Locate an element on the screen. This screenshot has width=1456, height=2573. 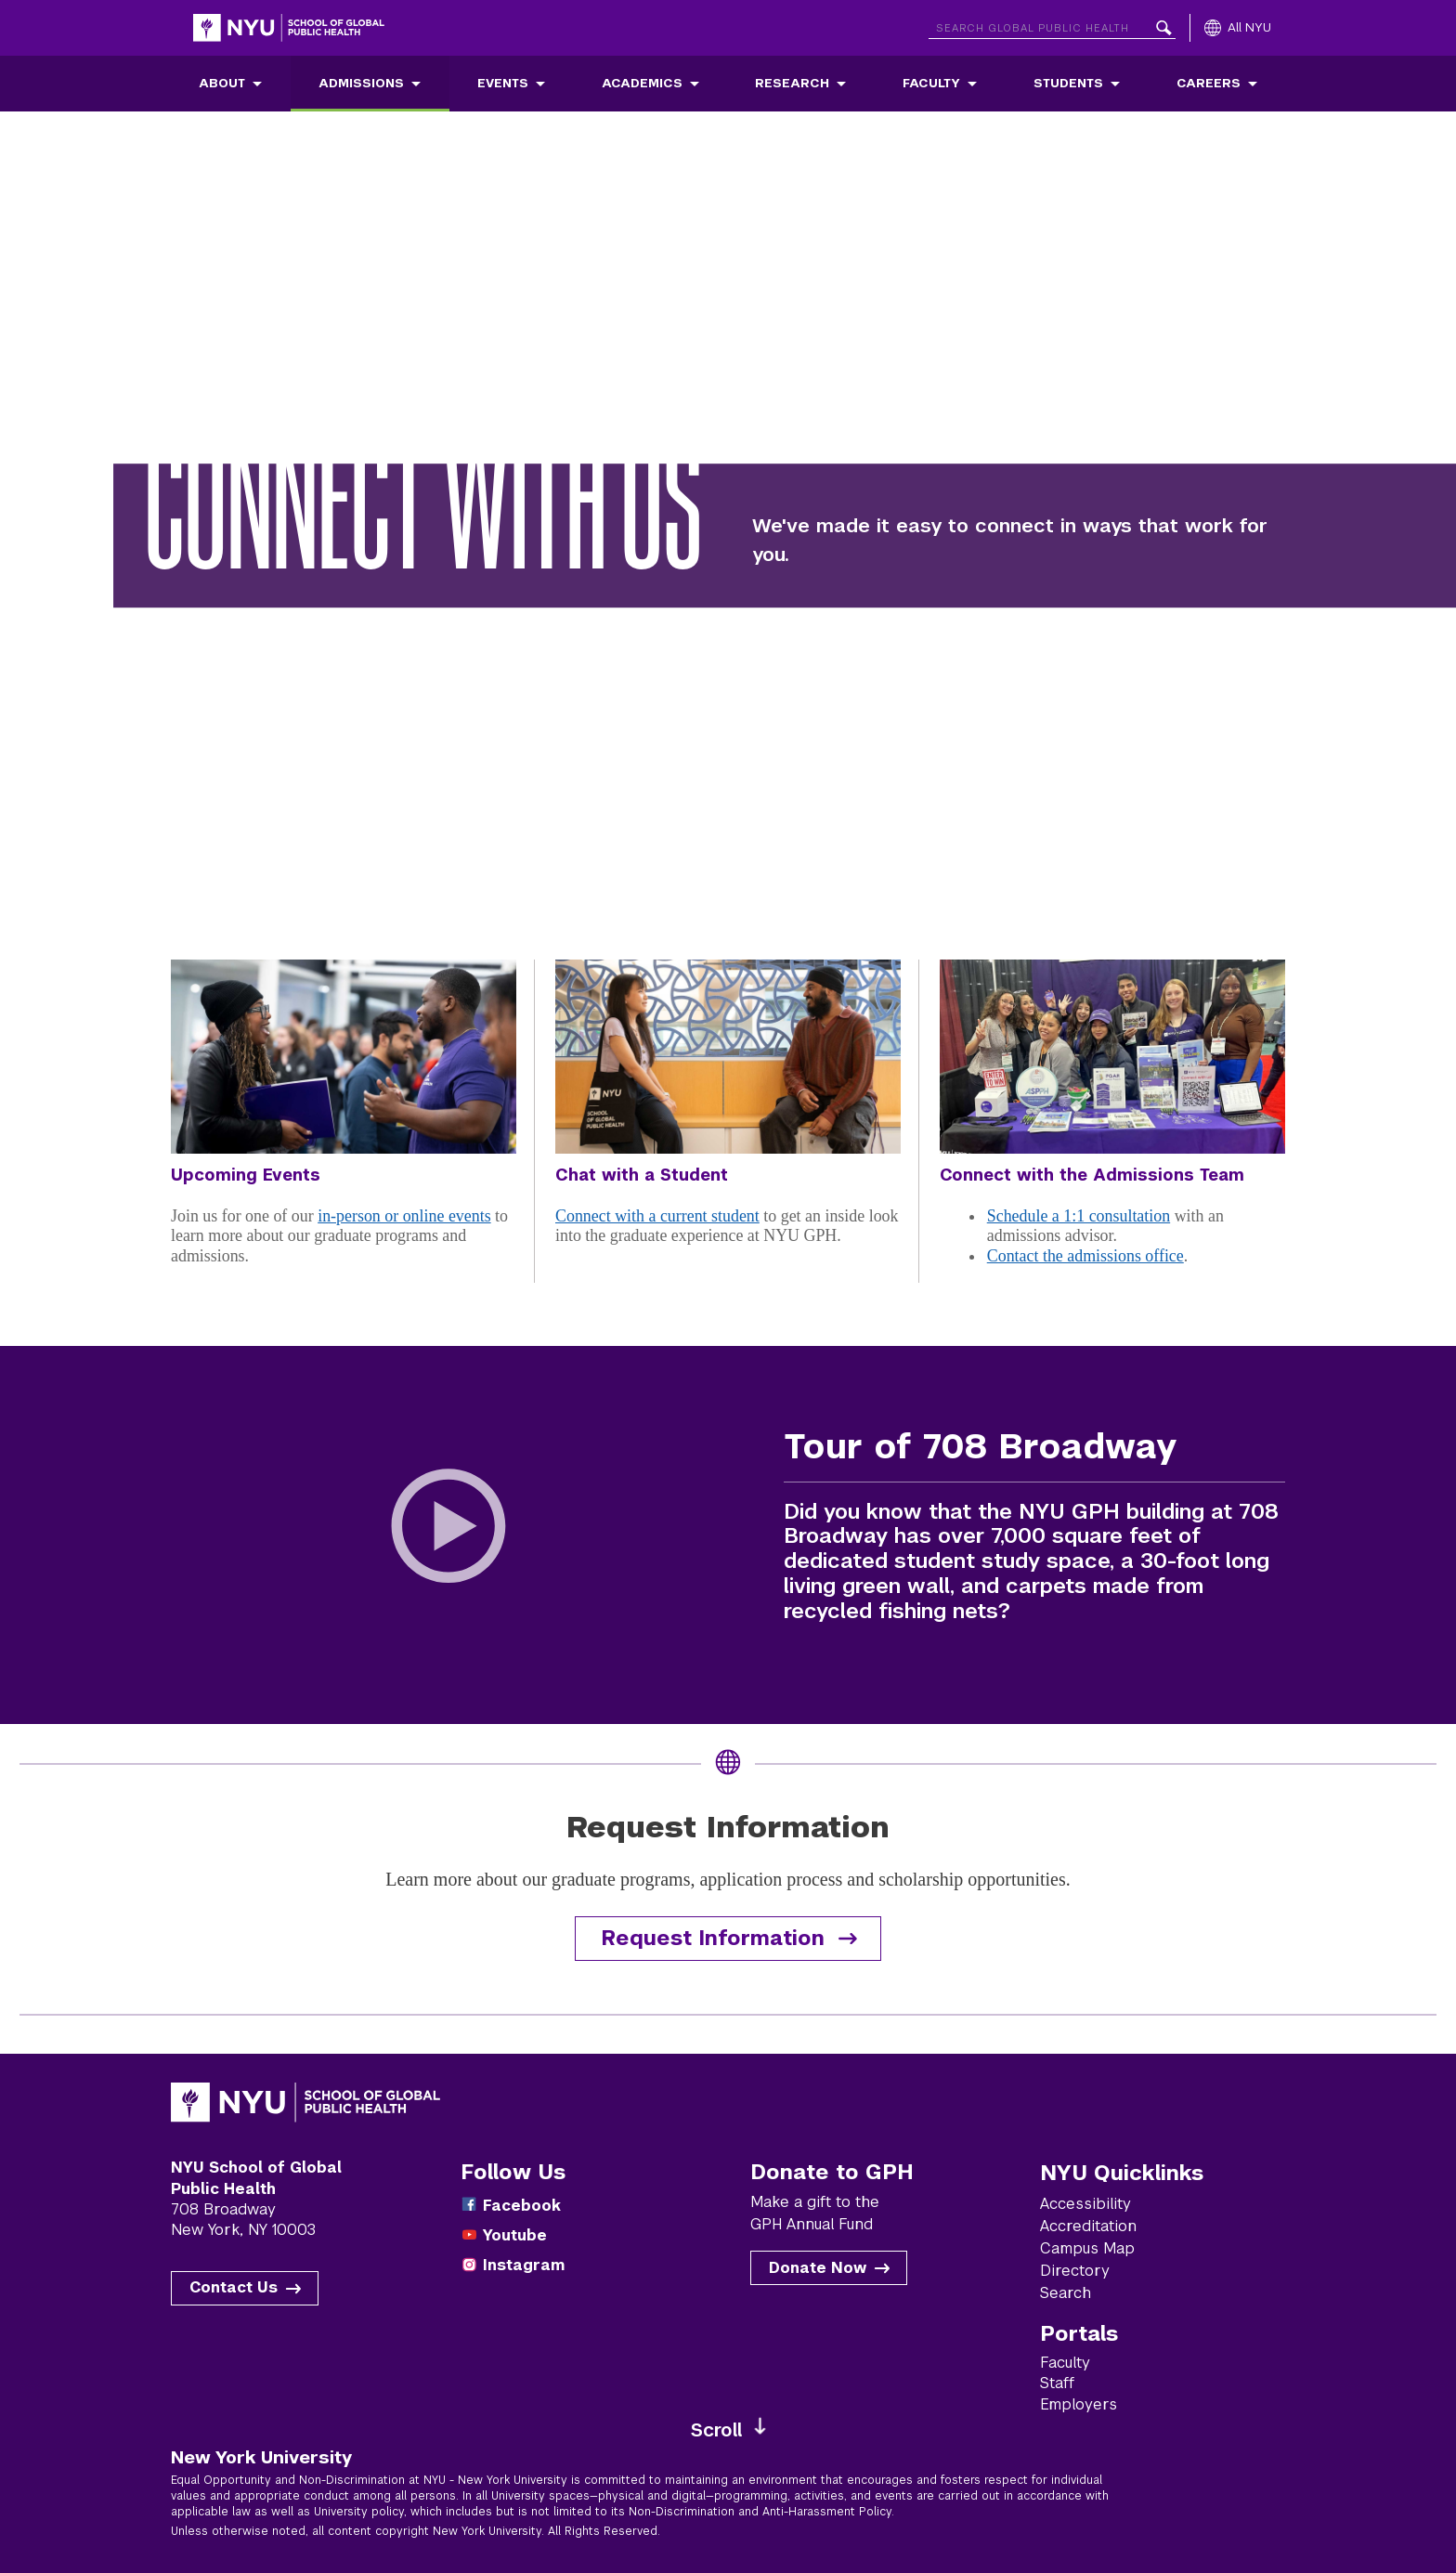
Contact Us is located at coordinates (233, 2287).